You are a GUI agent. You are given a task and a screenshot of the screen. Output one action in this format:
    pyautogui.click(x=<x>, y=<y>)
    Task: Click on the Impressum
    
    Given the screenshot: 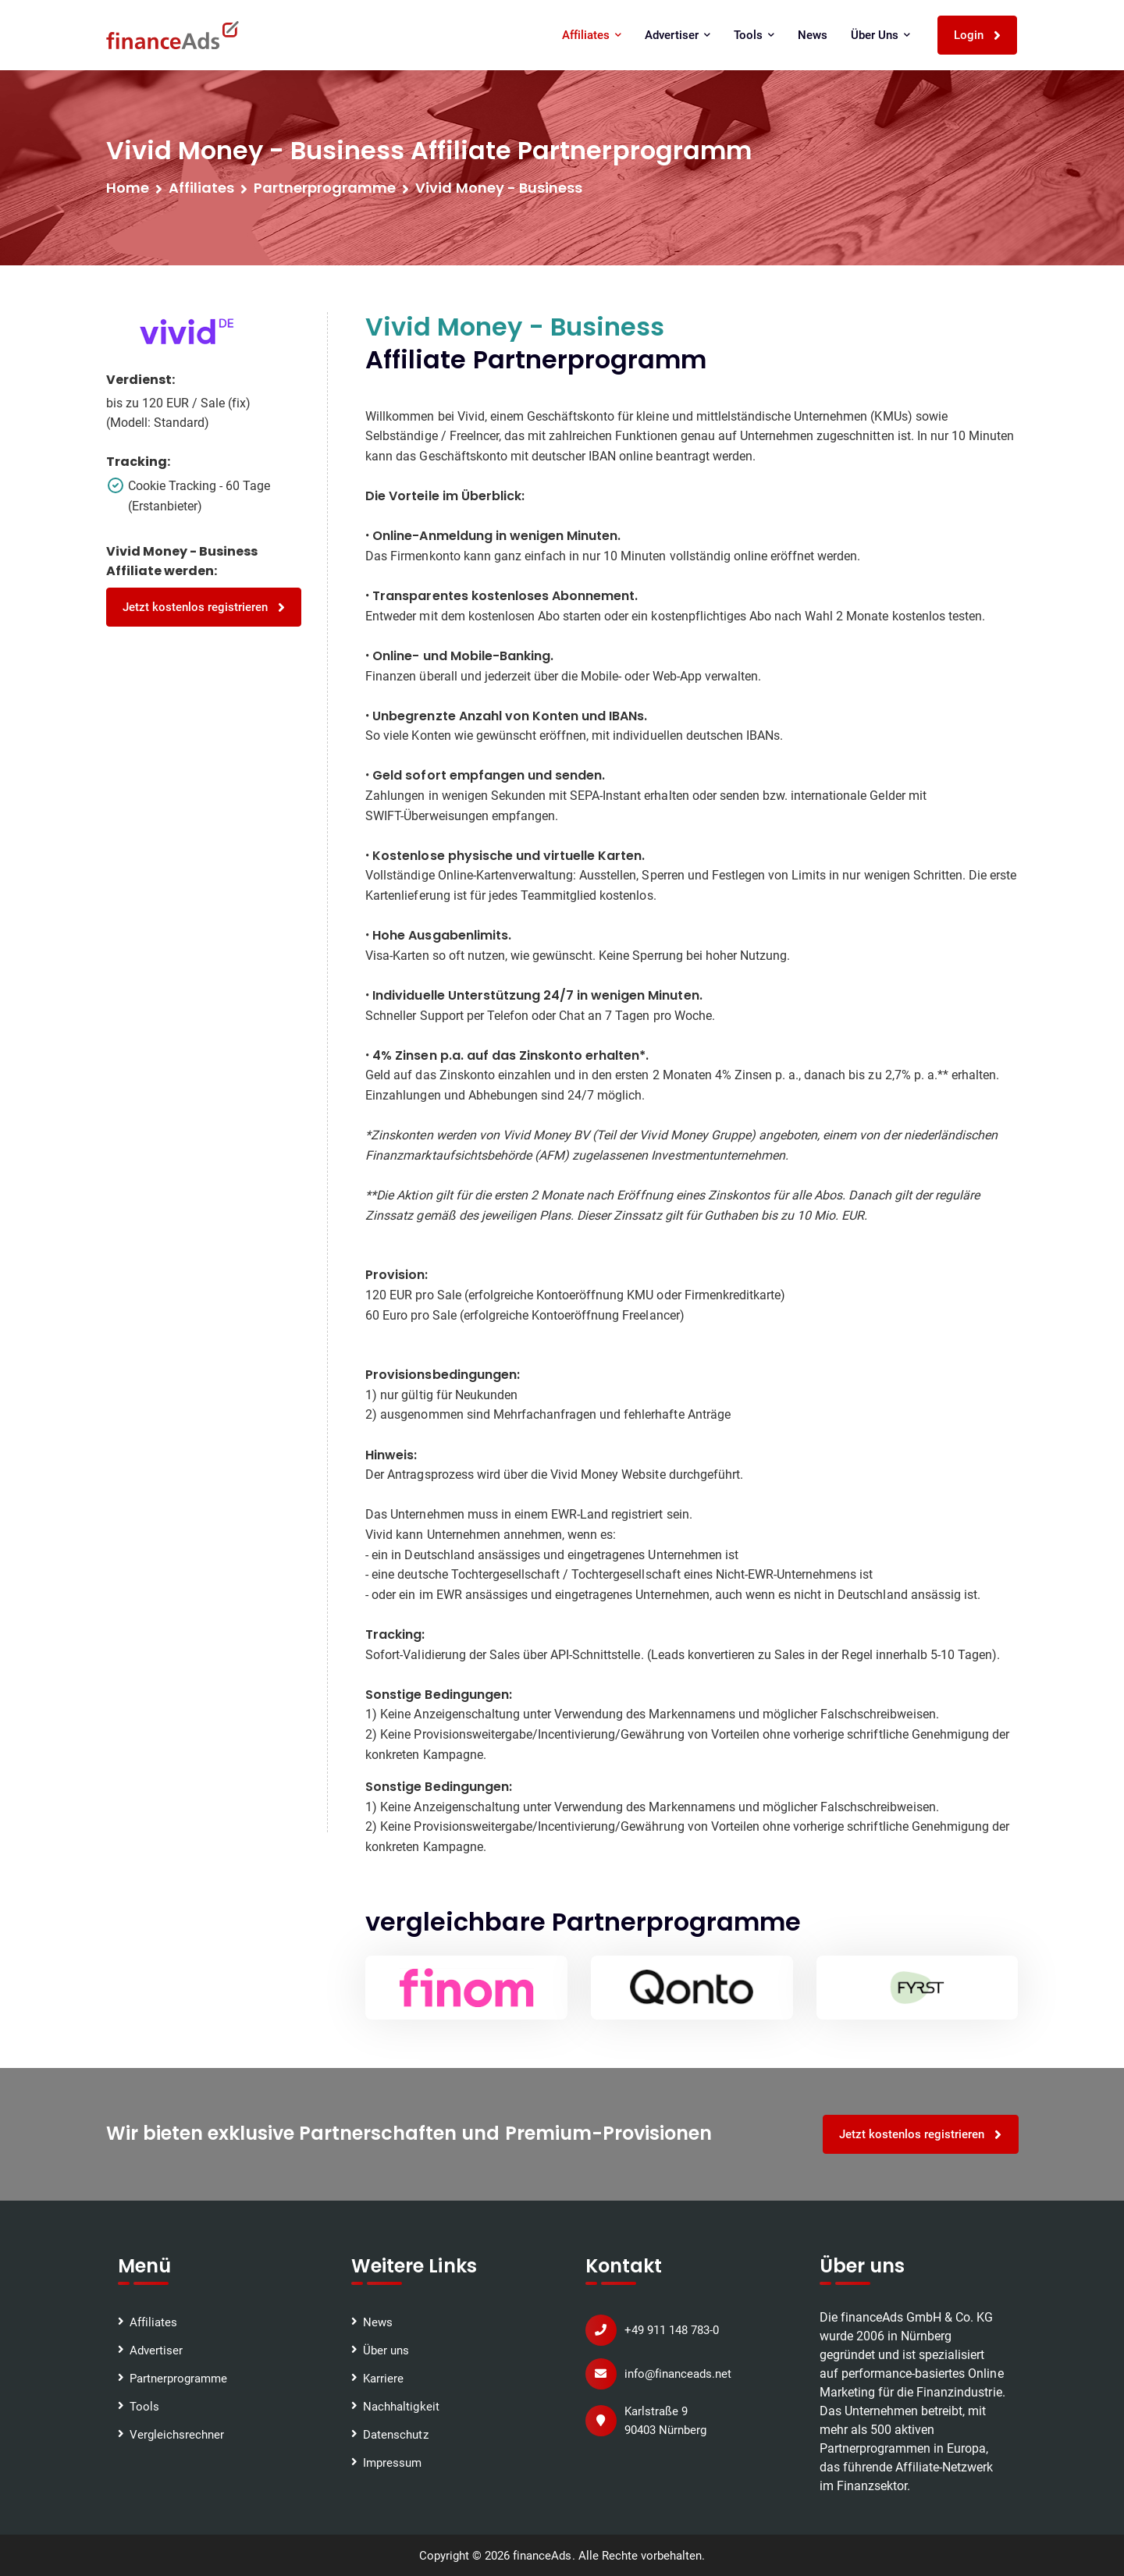 What is the action you would take?
    pyautogui.click(x=392, y=2462)
    